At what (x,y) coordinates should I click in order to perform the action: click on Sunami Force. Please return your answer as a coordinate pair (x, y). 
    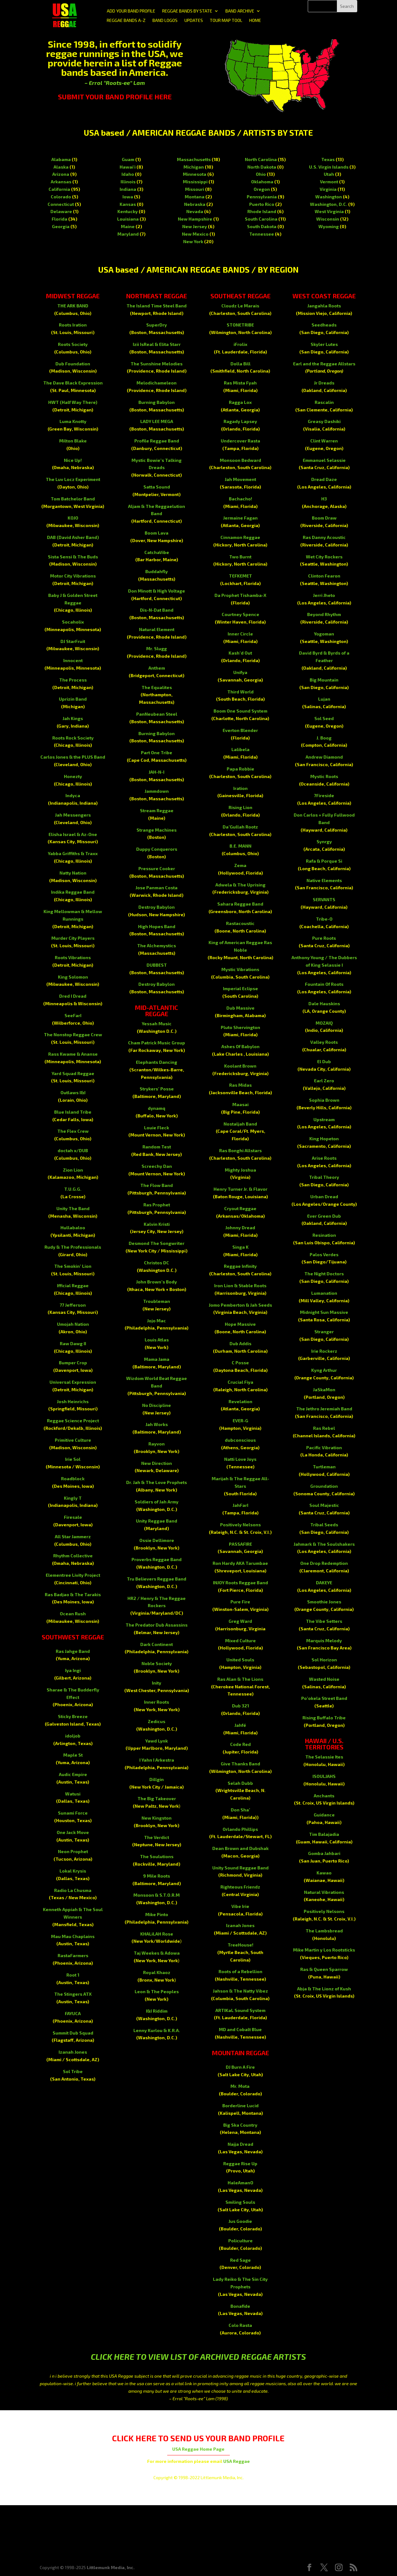
    Looking at the image, I should click on (73, 1813).